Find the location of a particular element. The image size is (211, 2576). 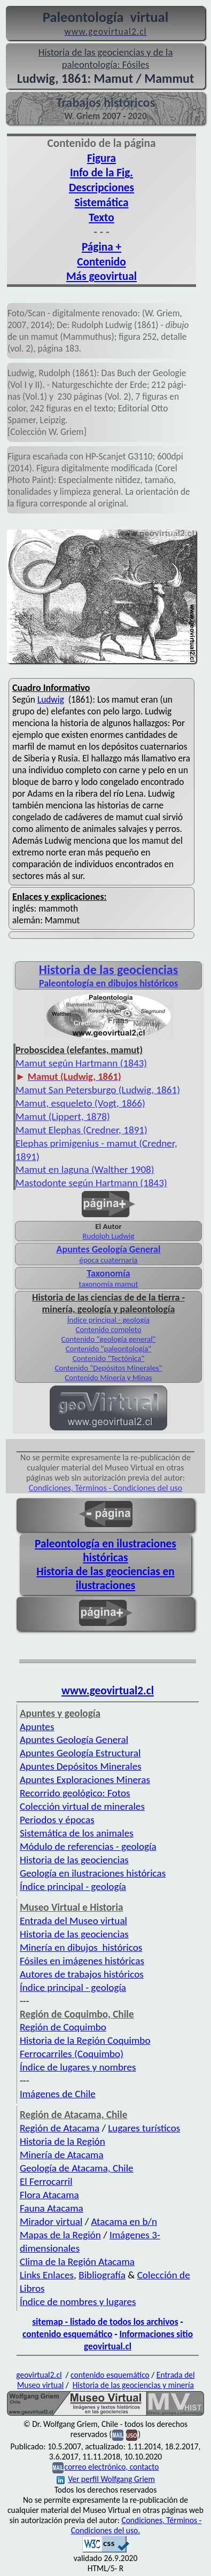

Clima de la Región Atacama is located at coordinates (77, 2261).